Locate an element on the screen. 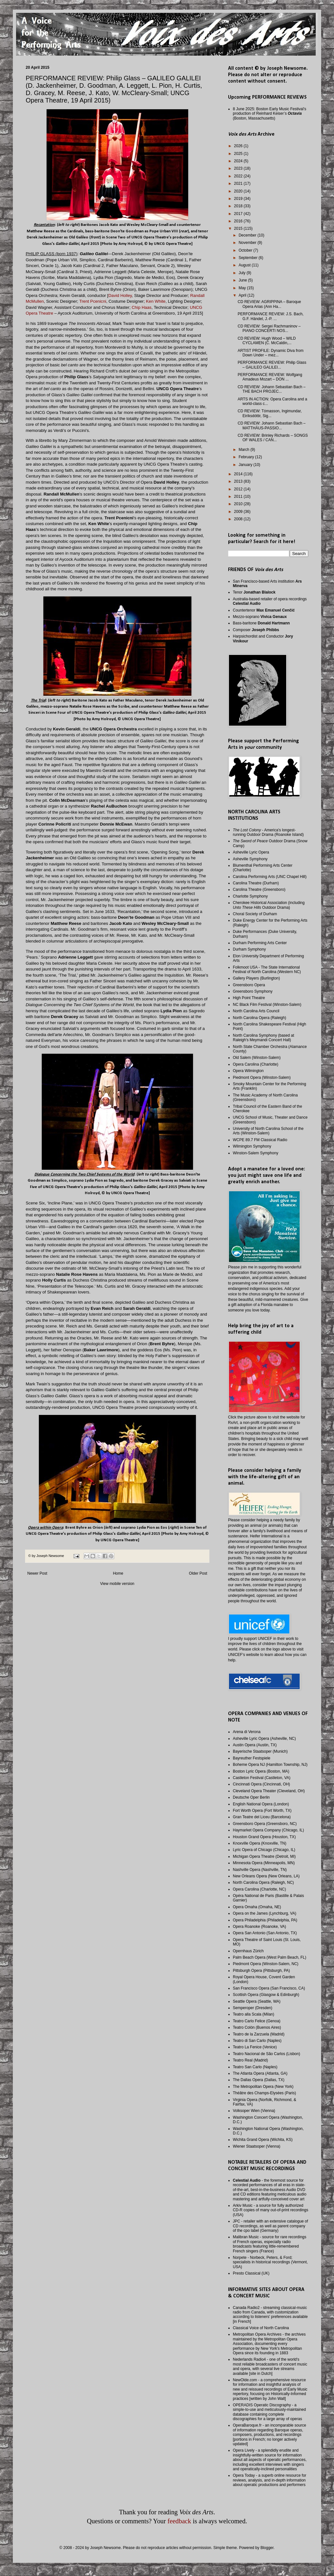 This screenshot has width=334, height=2576. Asheville Lyric Opera is located at coordinates (251, 852).